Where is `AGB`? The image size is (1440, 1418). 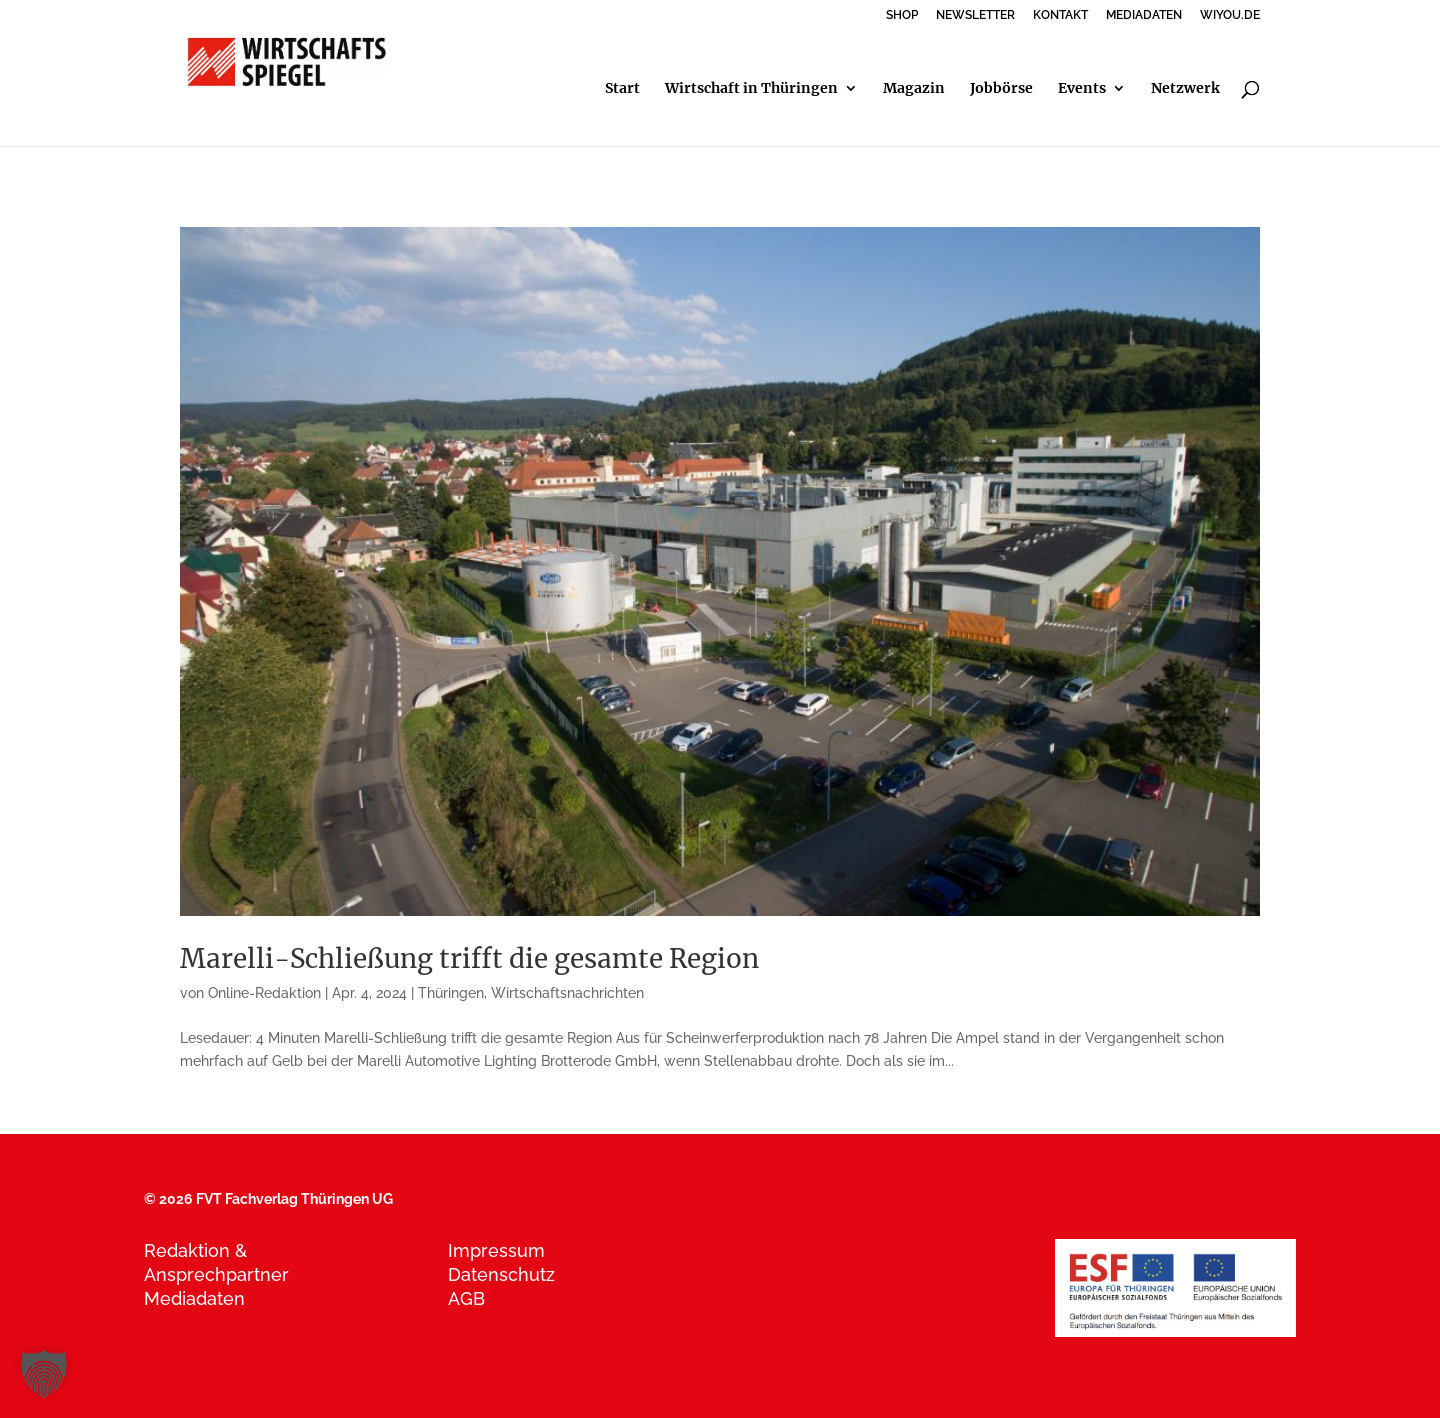 AGB is located at coordinates (466, 1298).